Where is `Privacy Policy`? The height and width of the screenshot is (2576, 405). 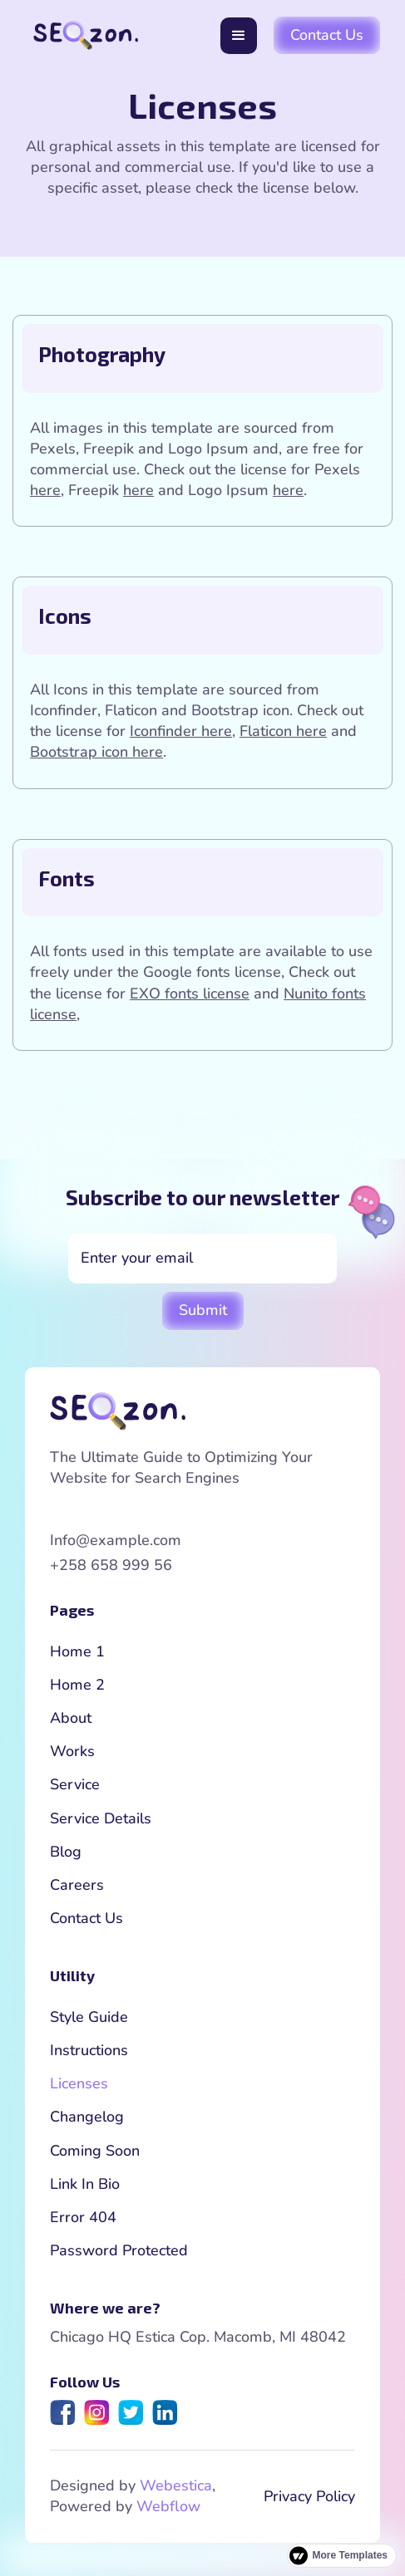
Privacy Policy is located at coordinates (309, 2496).